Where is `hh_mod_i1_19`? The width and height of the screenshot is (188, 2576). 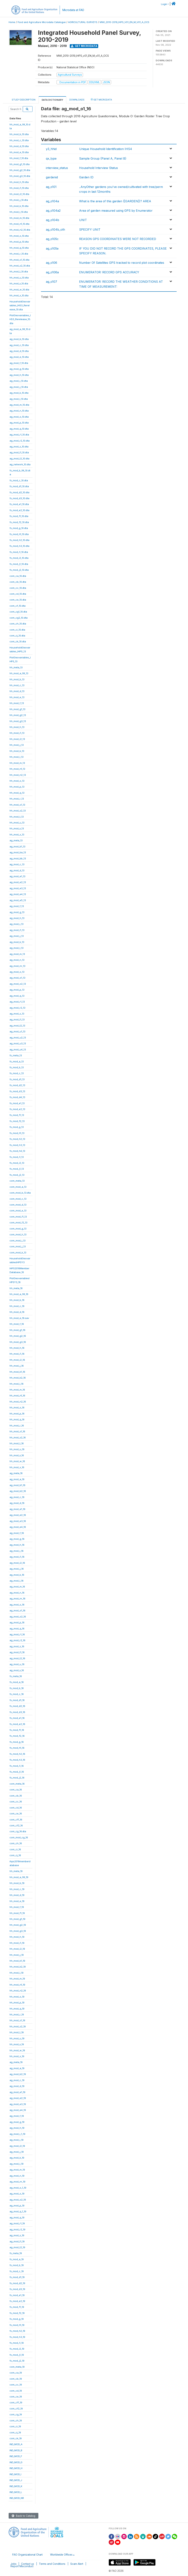
hh_mod_i1_19 is located at coordinates (17, 1942).